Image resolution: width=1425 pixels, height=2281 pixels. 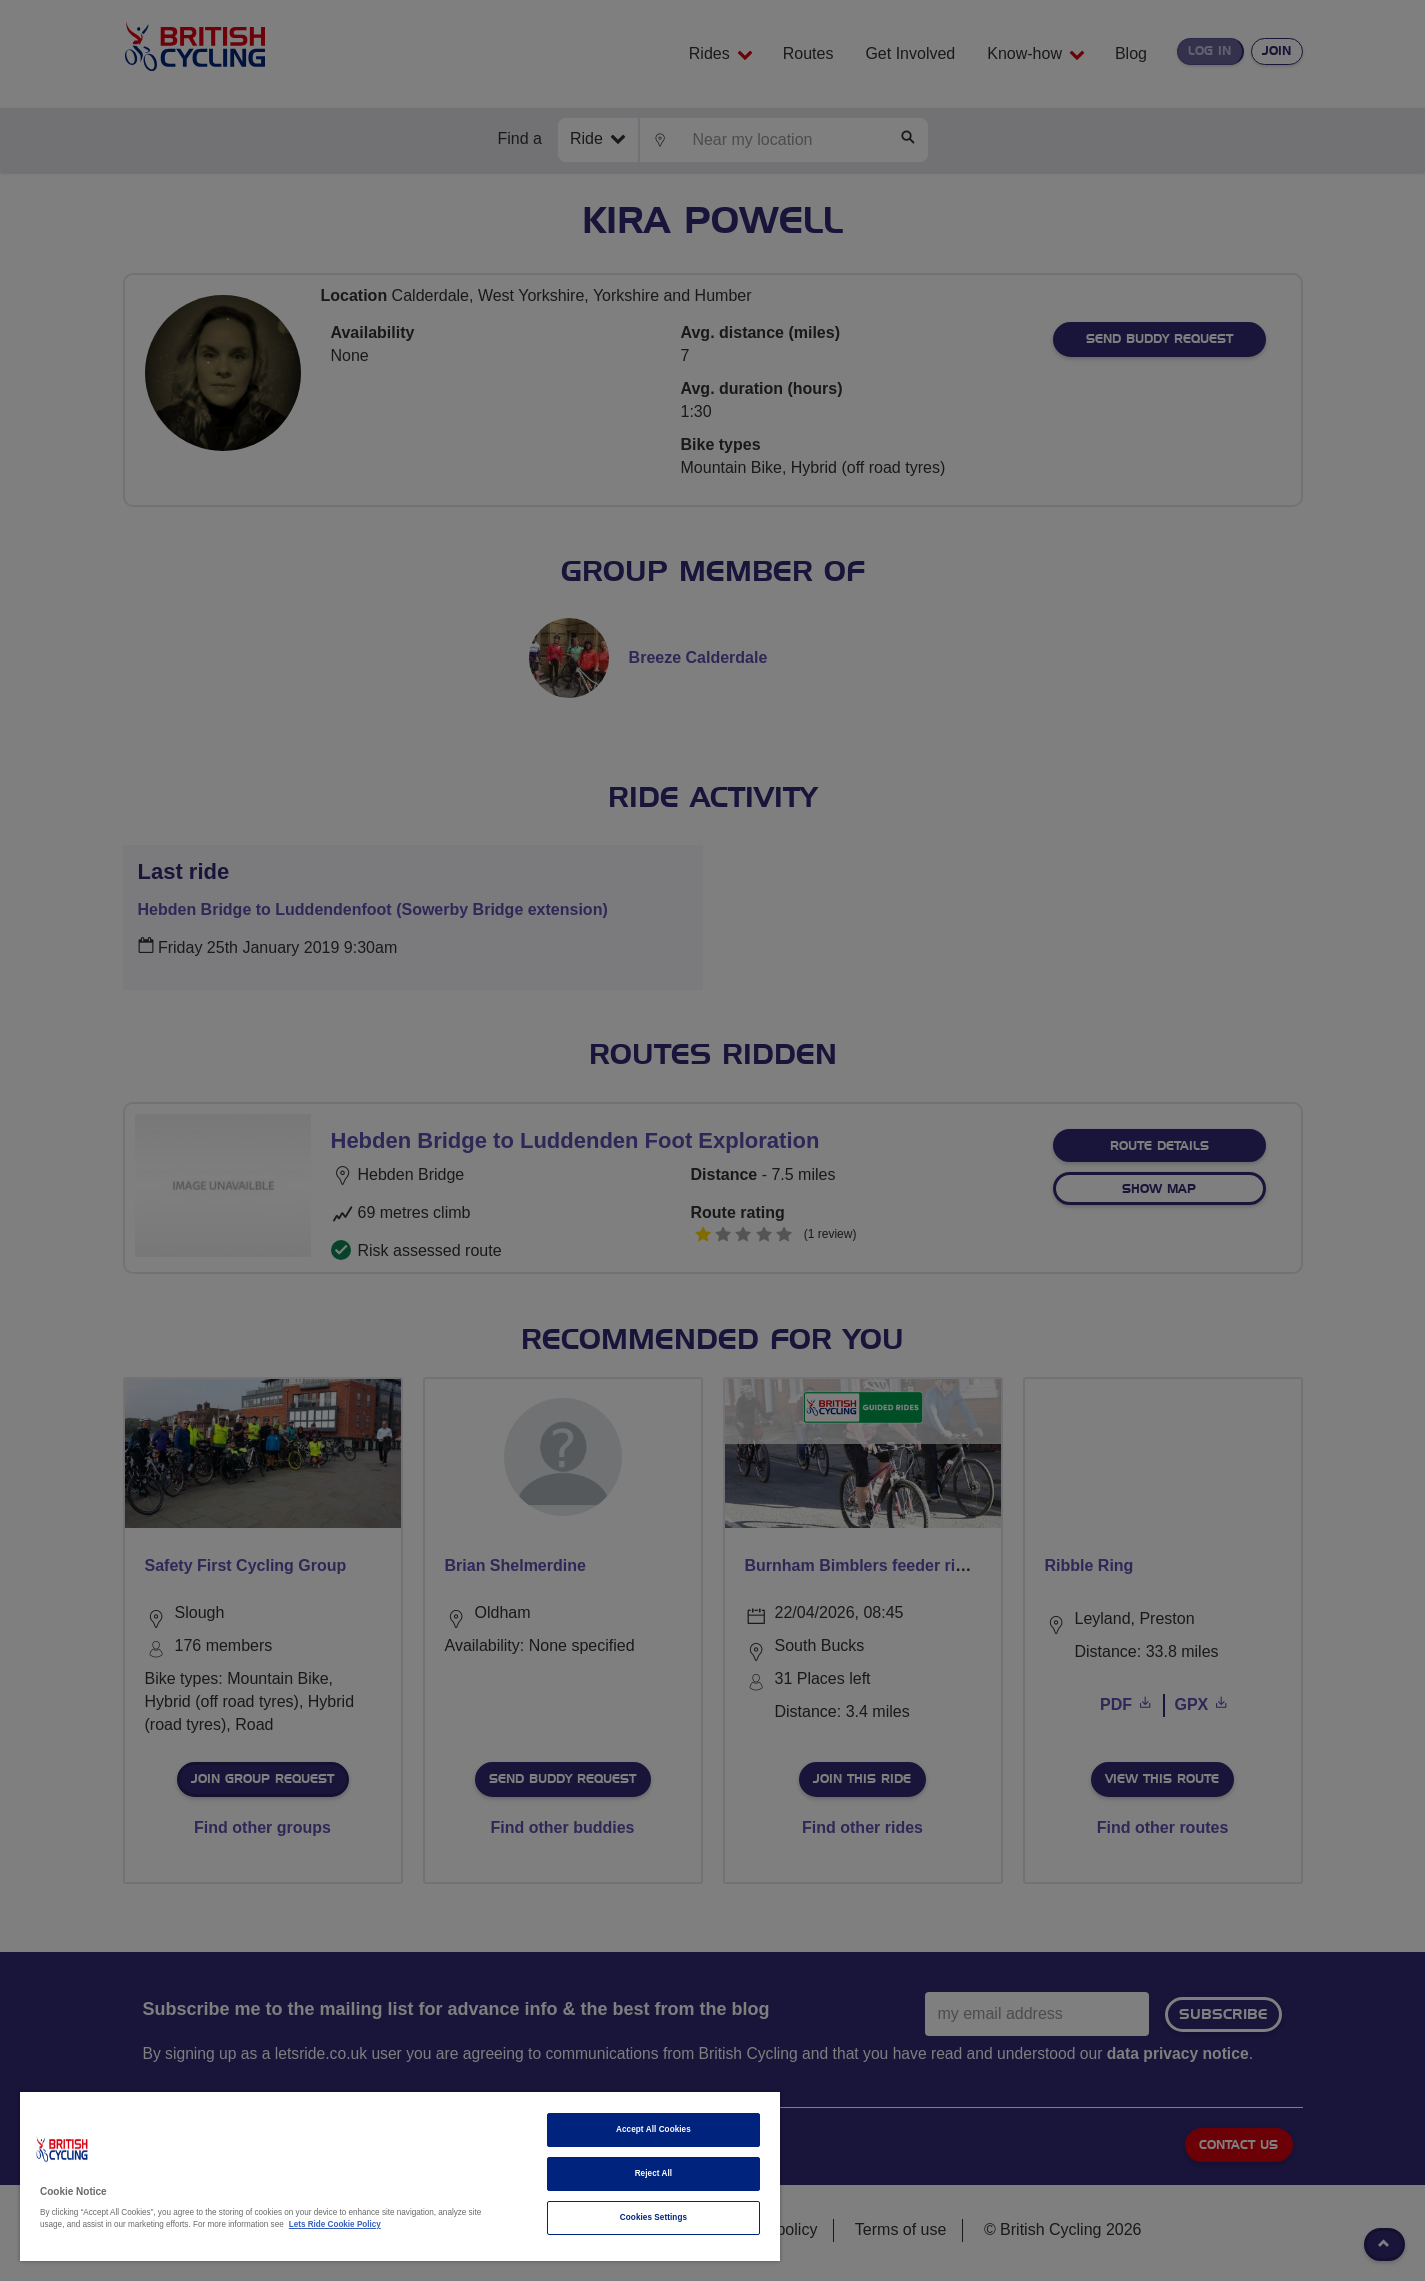 What do you see at coordinates (653, 2217) in the screenshot?
I see `Cookies Settings` at bounding box center [653, 2217].